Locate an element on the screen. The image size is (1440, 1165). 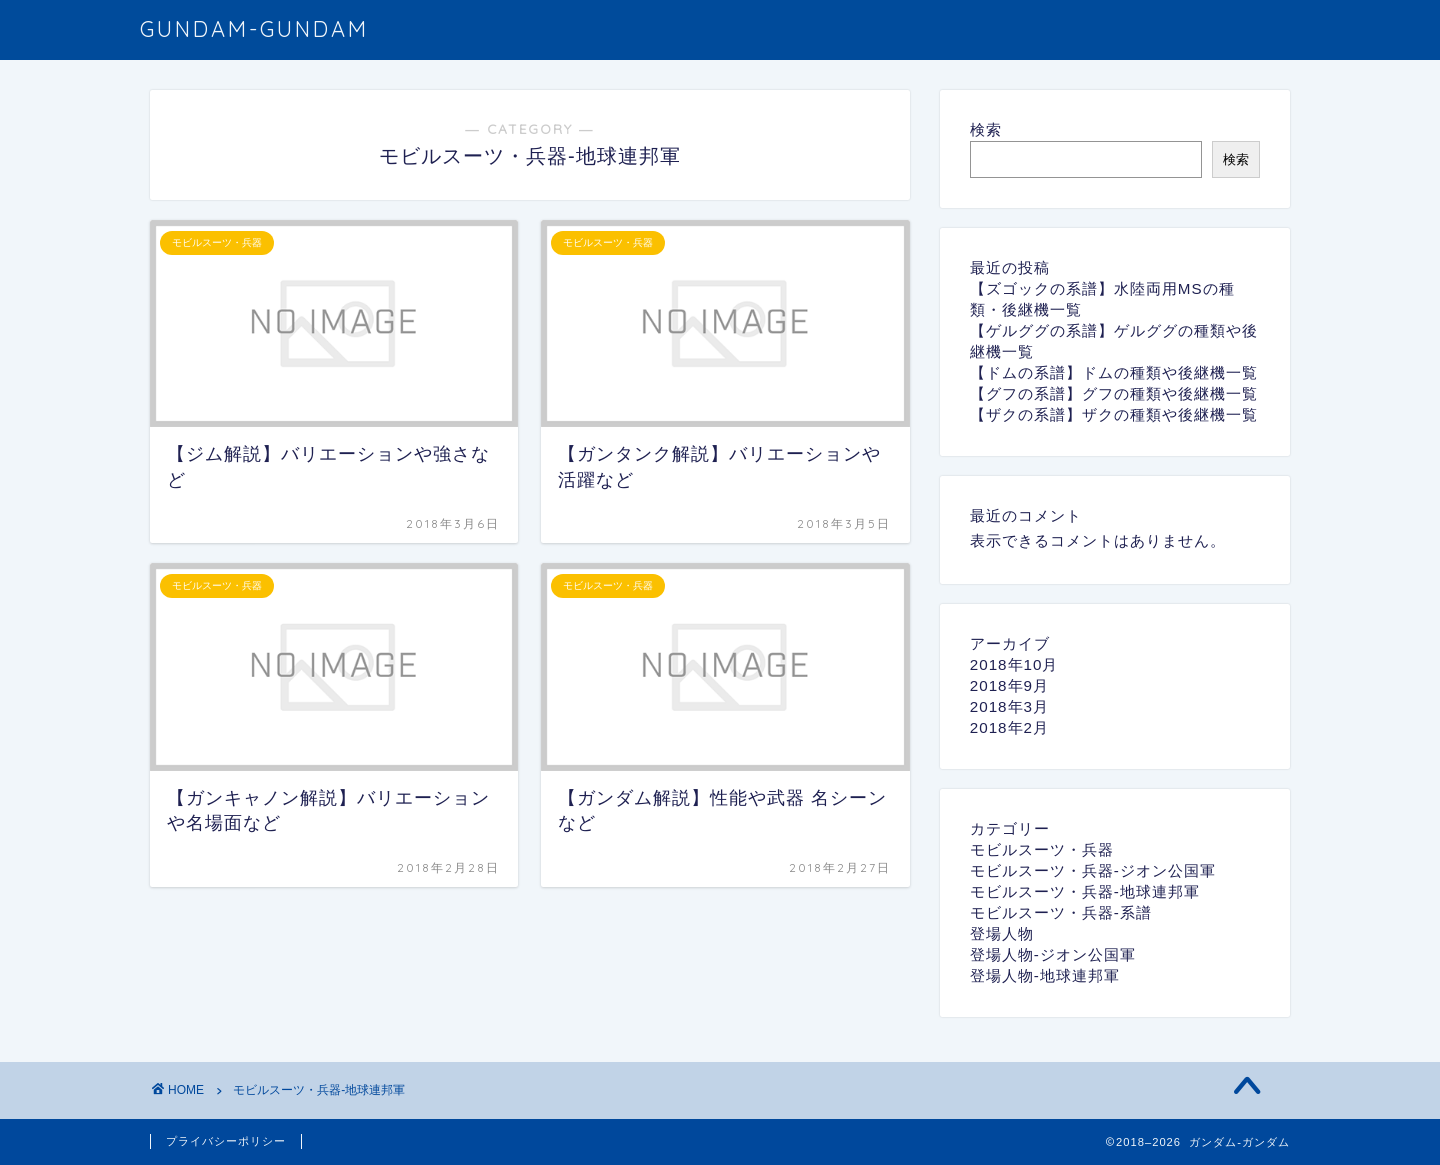
プライバシーポリシー is located at coordinates (226, 1141).